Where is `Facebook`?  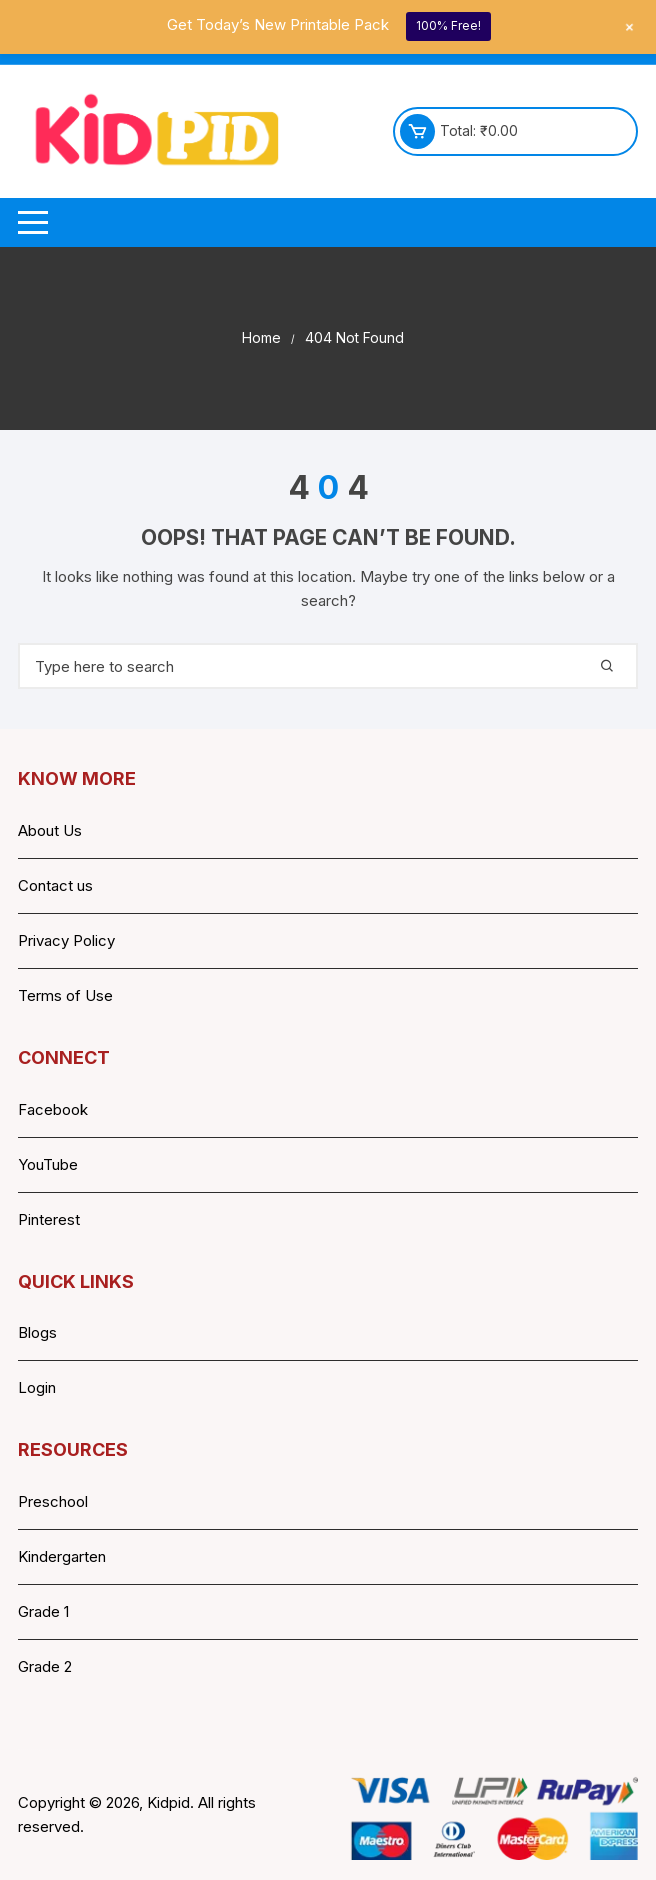
Facebook is located at coordinates (53, 1109).